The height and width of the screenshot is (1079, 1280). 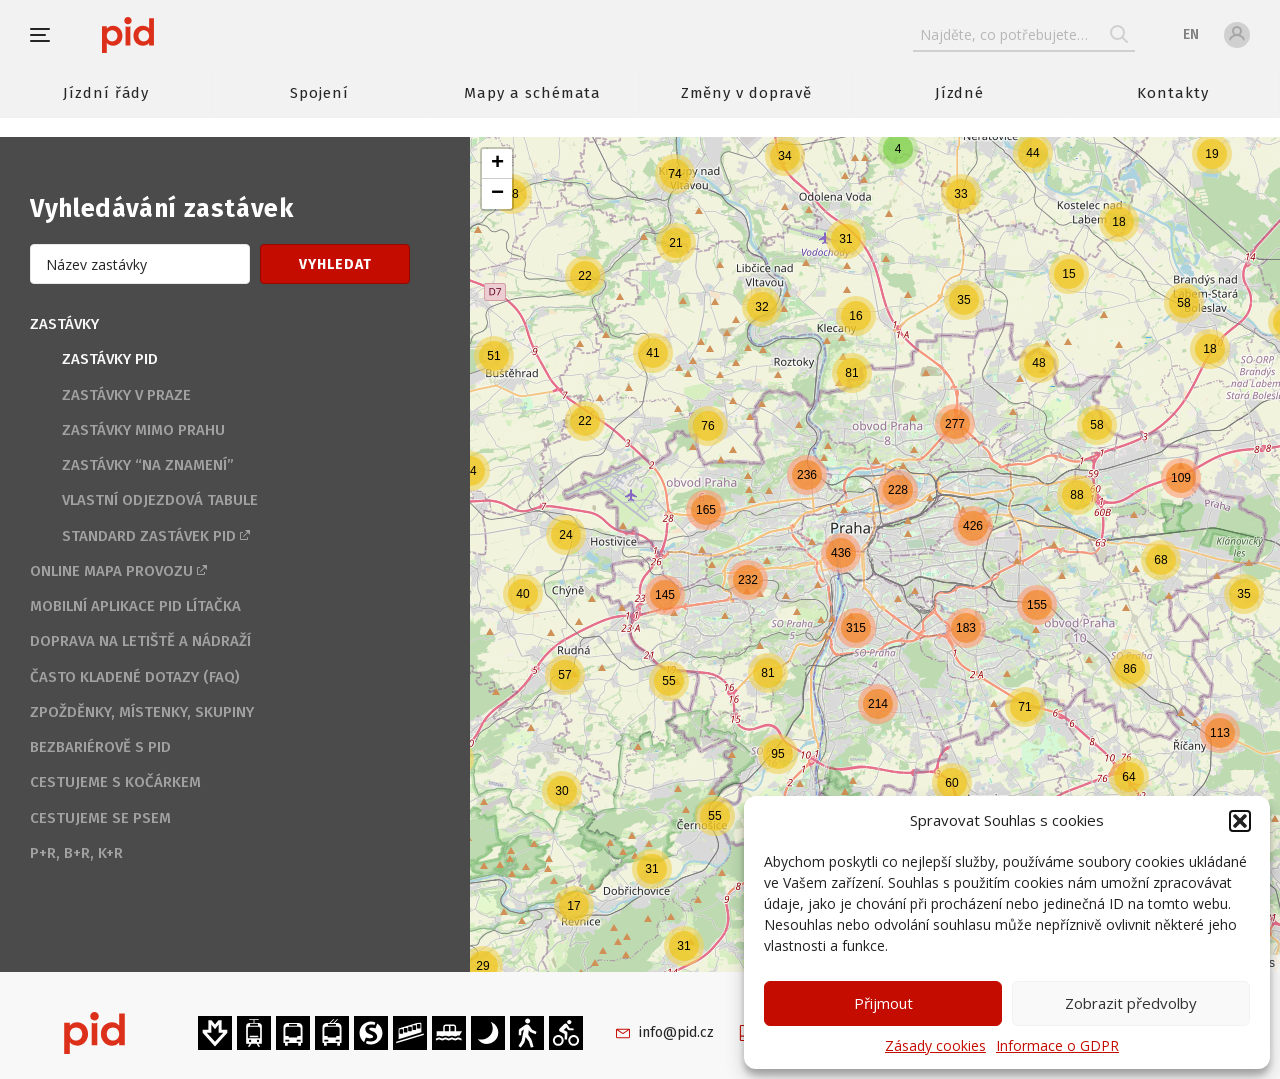 I want to click on Mapy a schémata, so click(x=532, y=93).